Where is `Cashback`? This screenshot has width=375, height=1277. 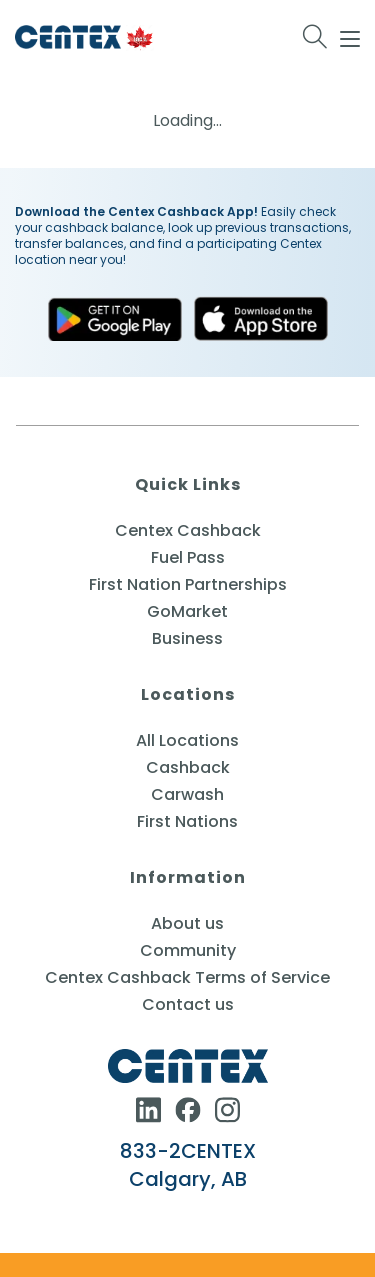 Cashback is located at coordinates (188, 767).